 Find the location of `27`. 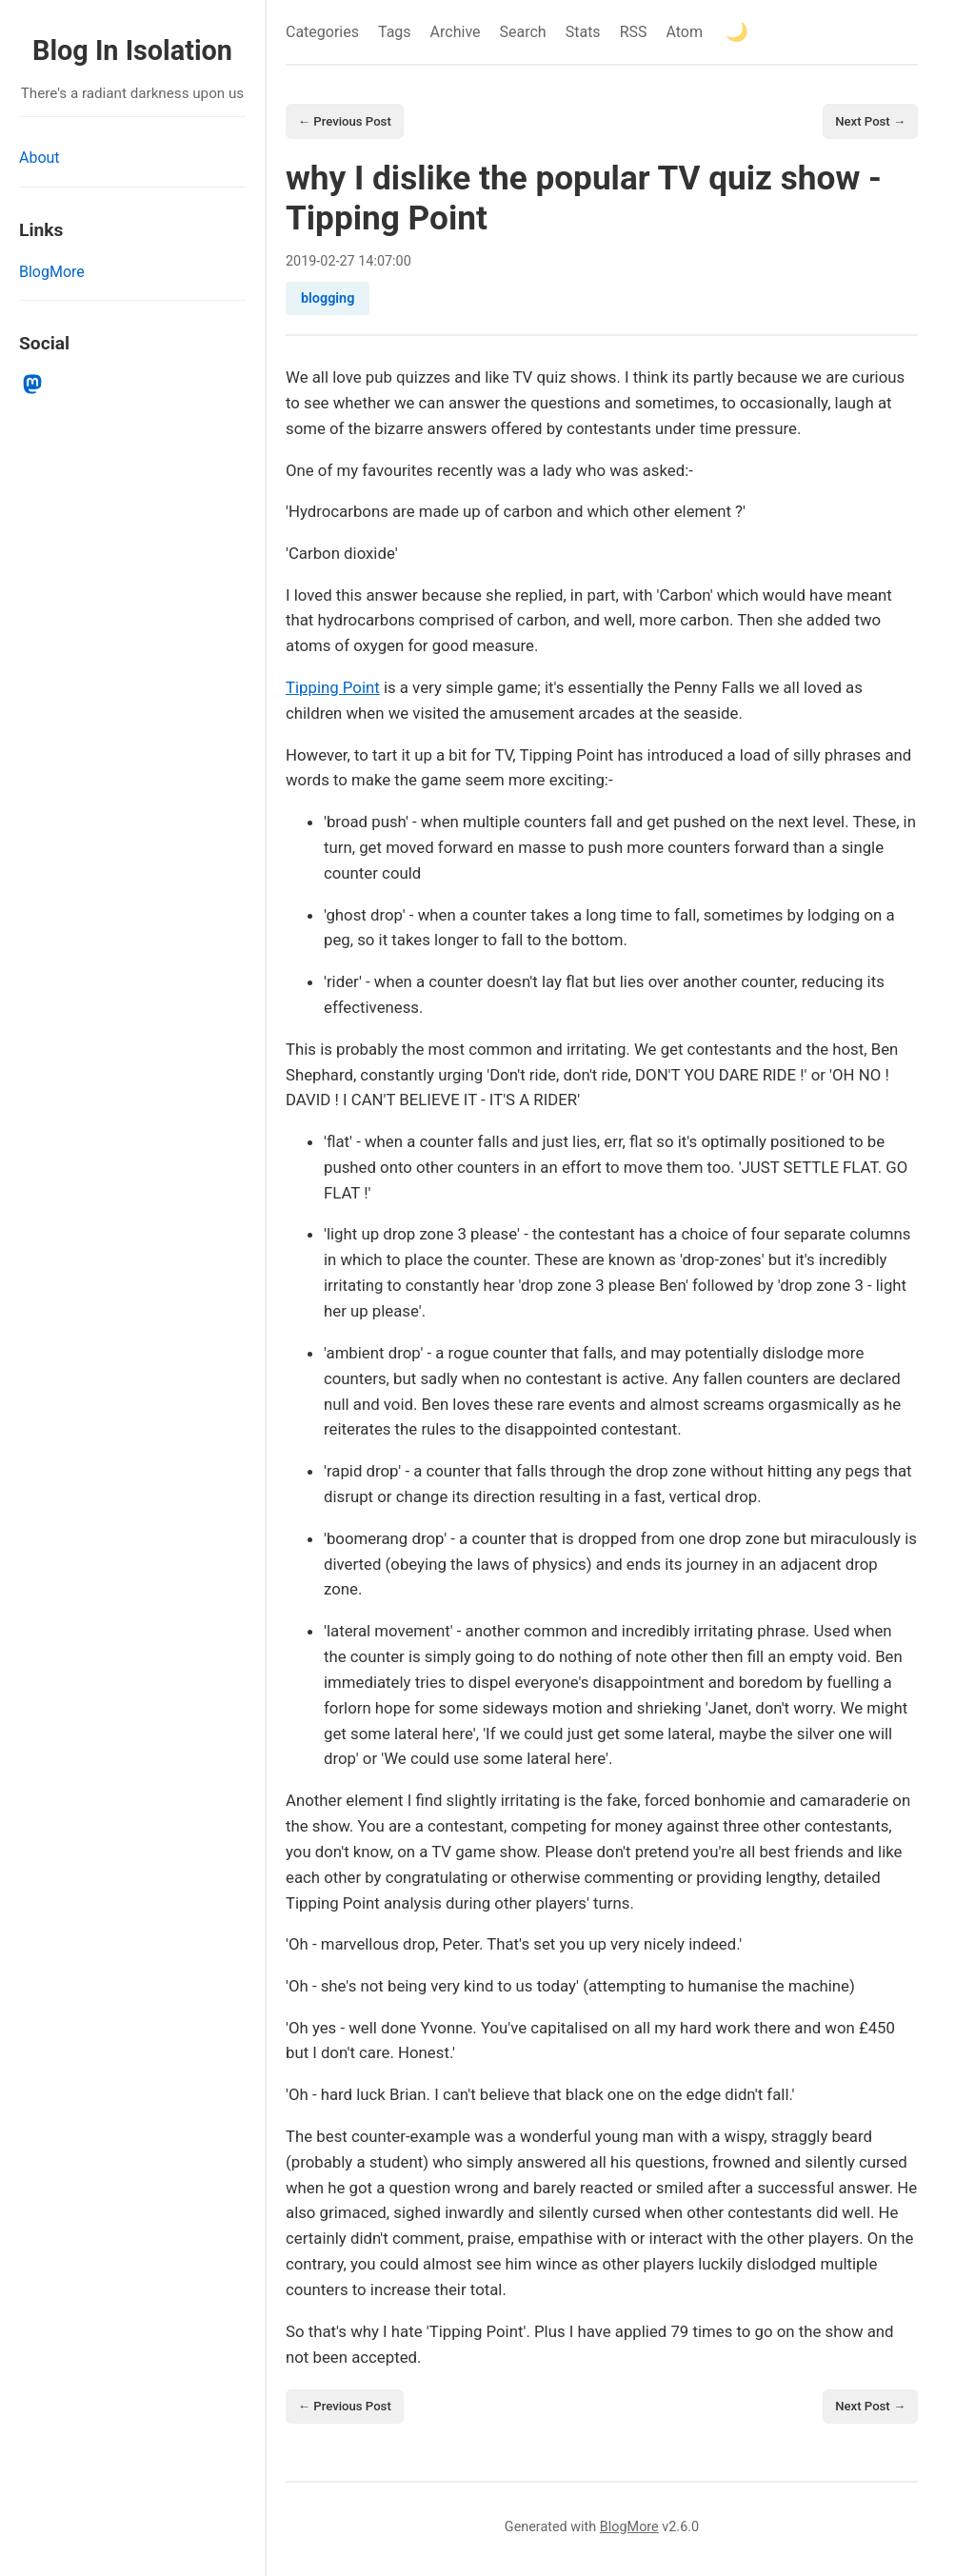

27 is located at coordinates (347, 263).